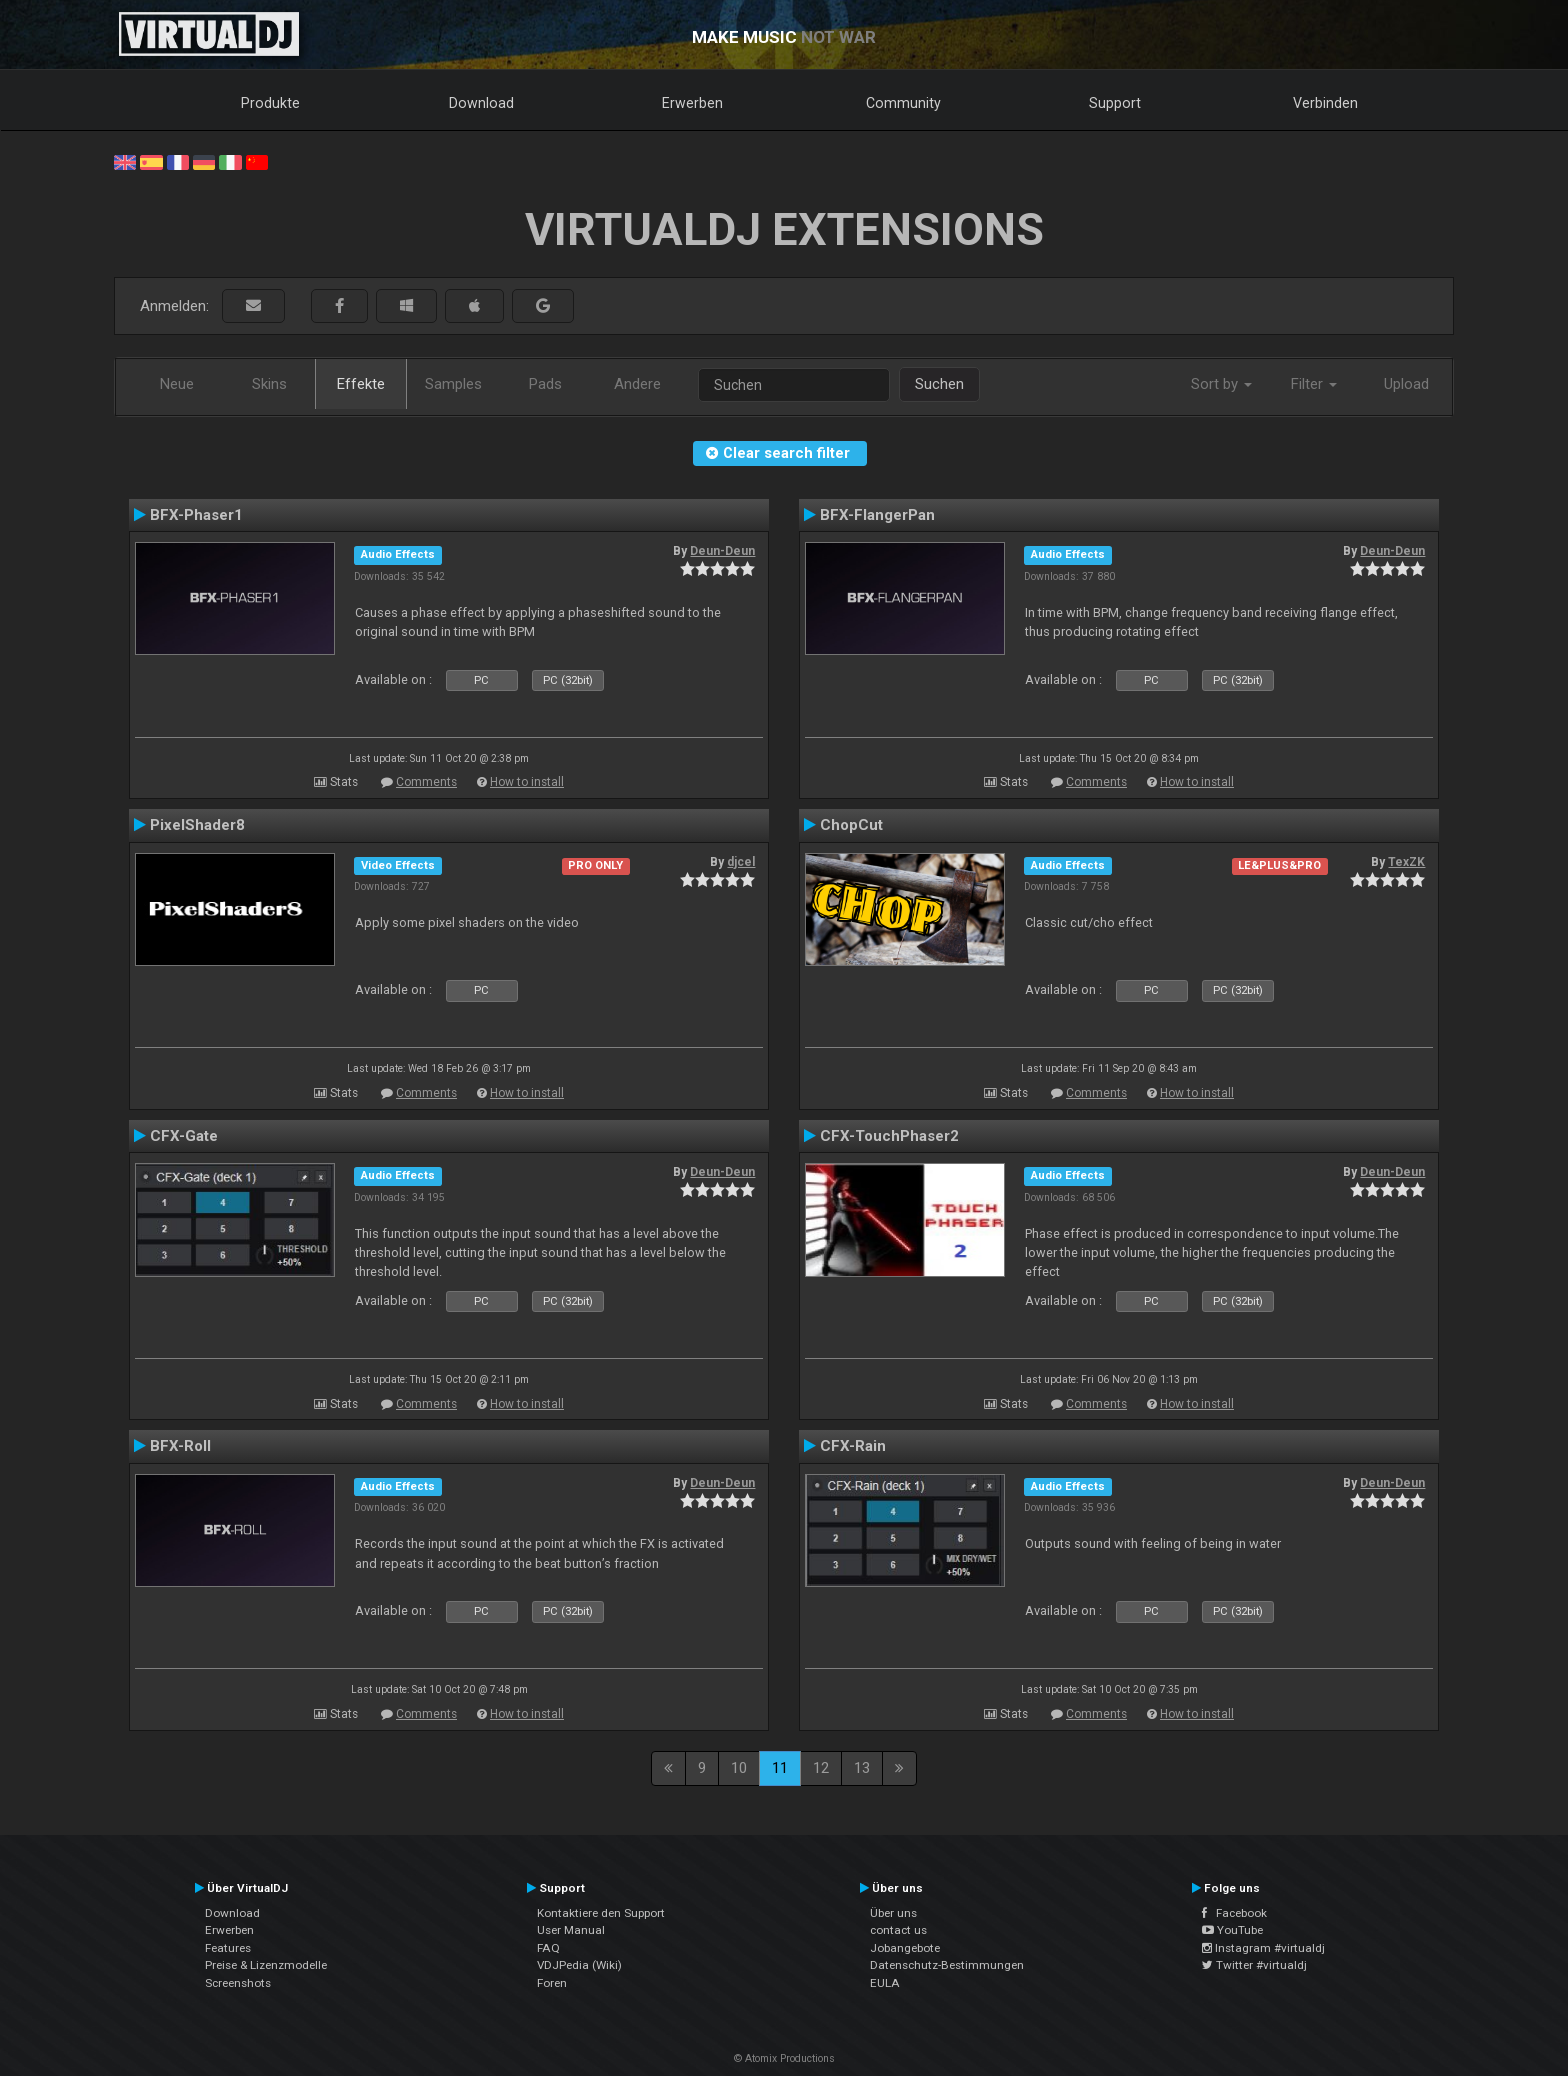 This screenshot has width=1568, height=2076. I want to click on CFX-Gate, so click(184, 1136).